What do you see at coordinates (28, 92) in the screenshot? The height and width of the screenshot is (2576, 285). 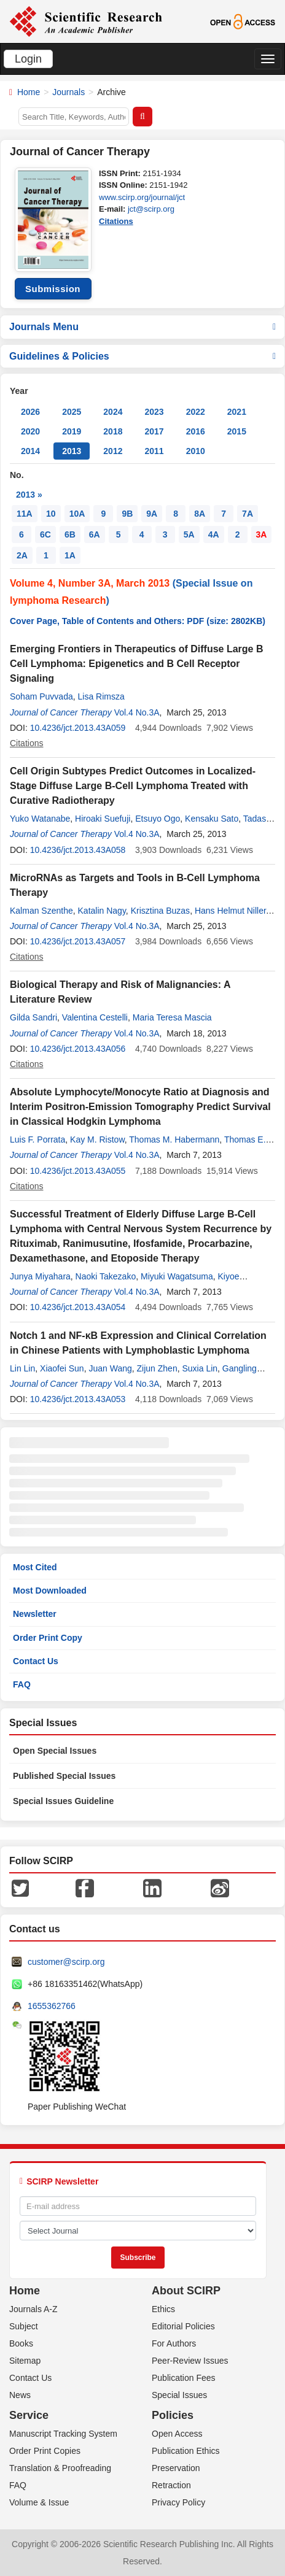 I see `Home` at bounding box center [28, 92].